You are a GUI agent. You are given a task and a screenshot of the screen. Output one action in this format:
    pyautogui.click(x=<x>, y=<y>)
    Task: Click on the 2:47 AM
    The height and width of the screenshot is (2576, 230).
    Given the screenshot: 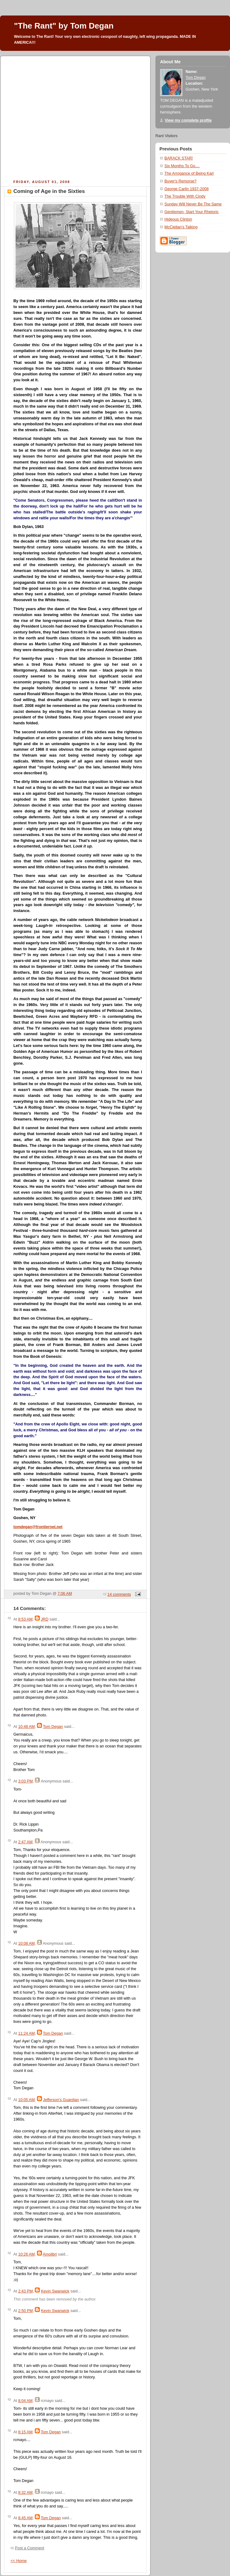 What is the action you would take?
    pyautogui.click(x=25, y=1842)
    